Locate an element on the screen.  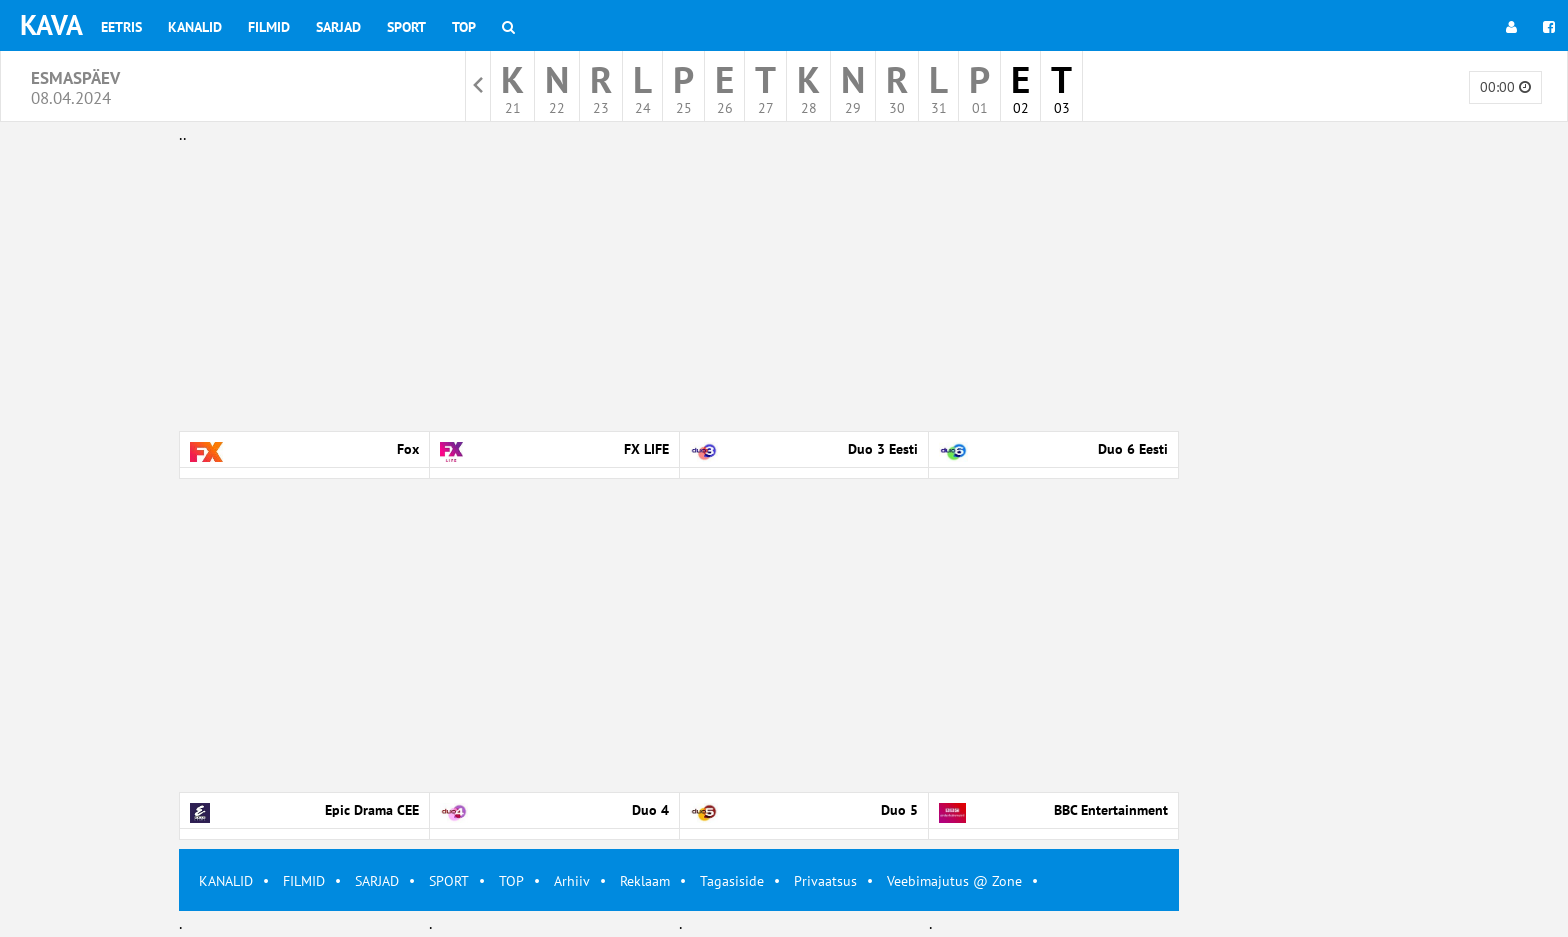
KANALID is located at coordinates (226, 881).